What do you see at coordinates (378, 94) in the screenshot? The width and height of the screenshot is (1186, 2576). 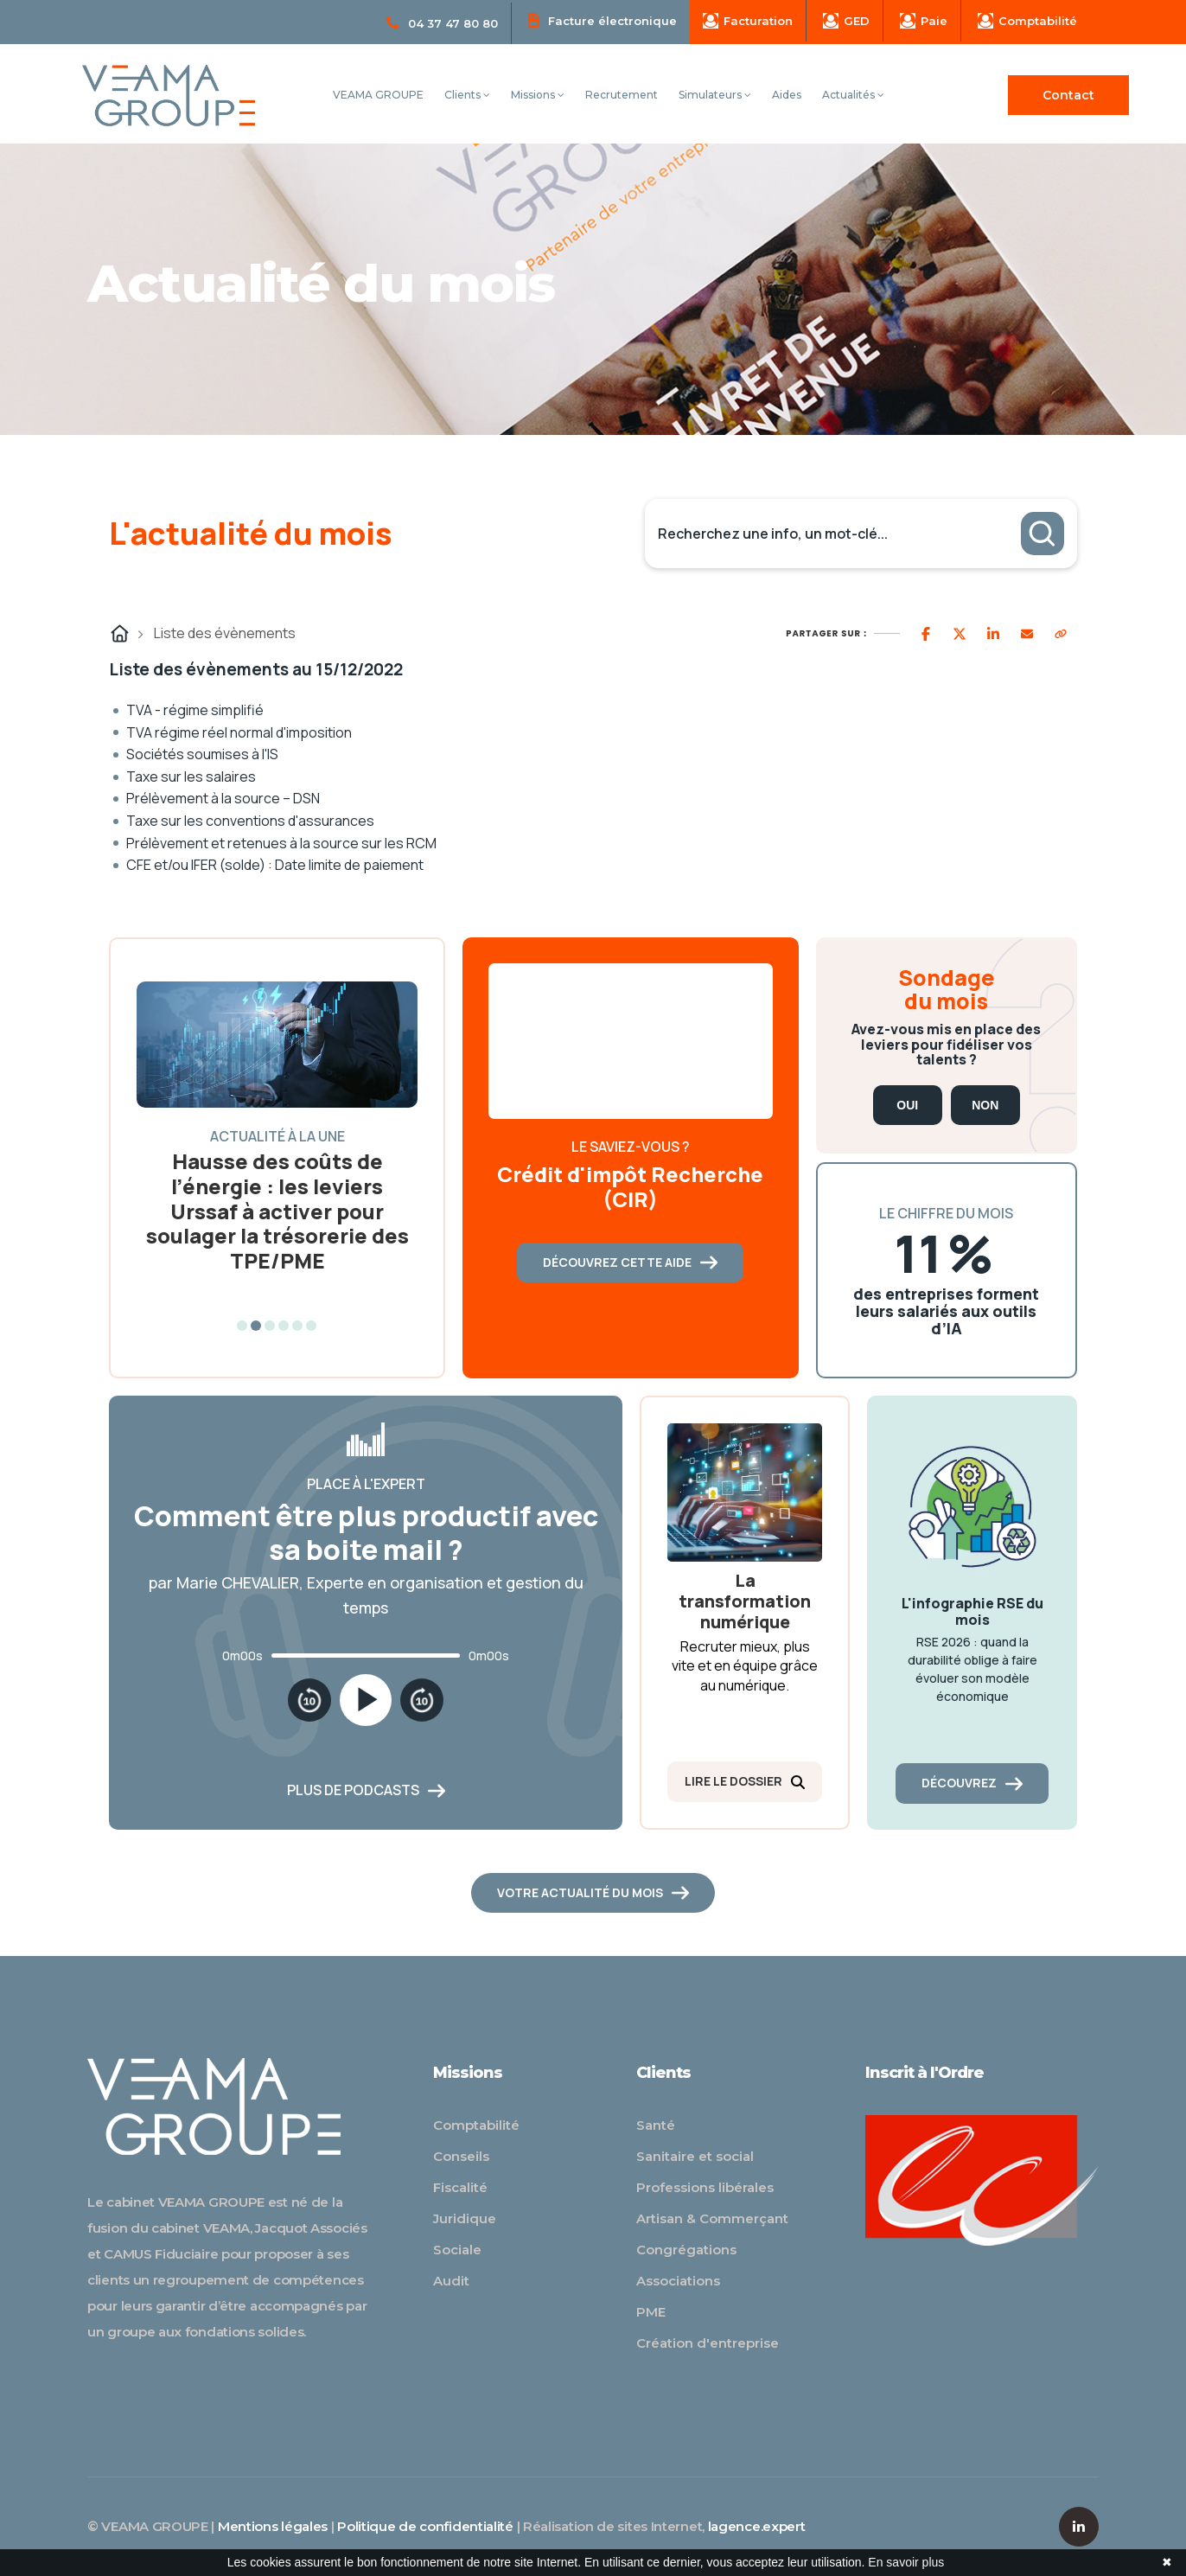 I see `VEAMA GROUPE` at bounding box center [378, 94].